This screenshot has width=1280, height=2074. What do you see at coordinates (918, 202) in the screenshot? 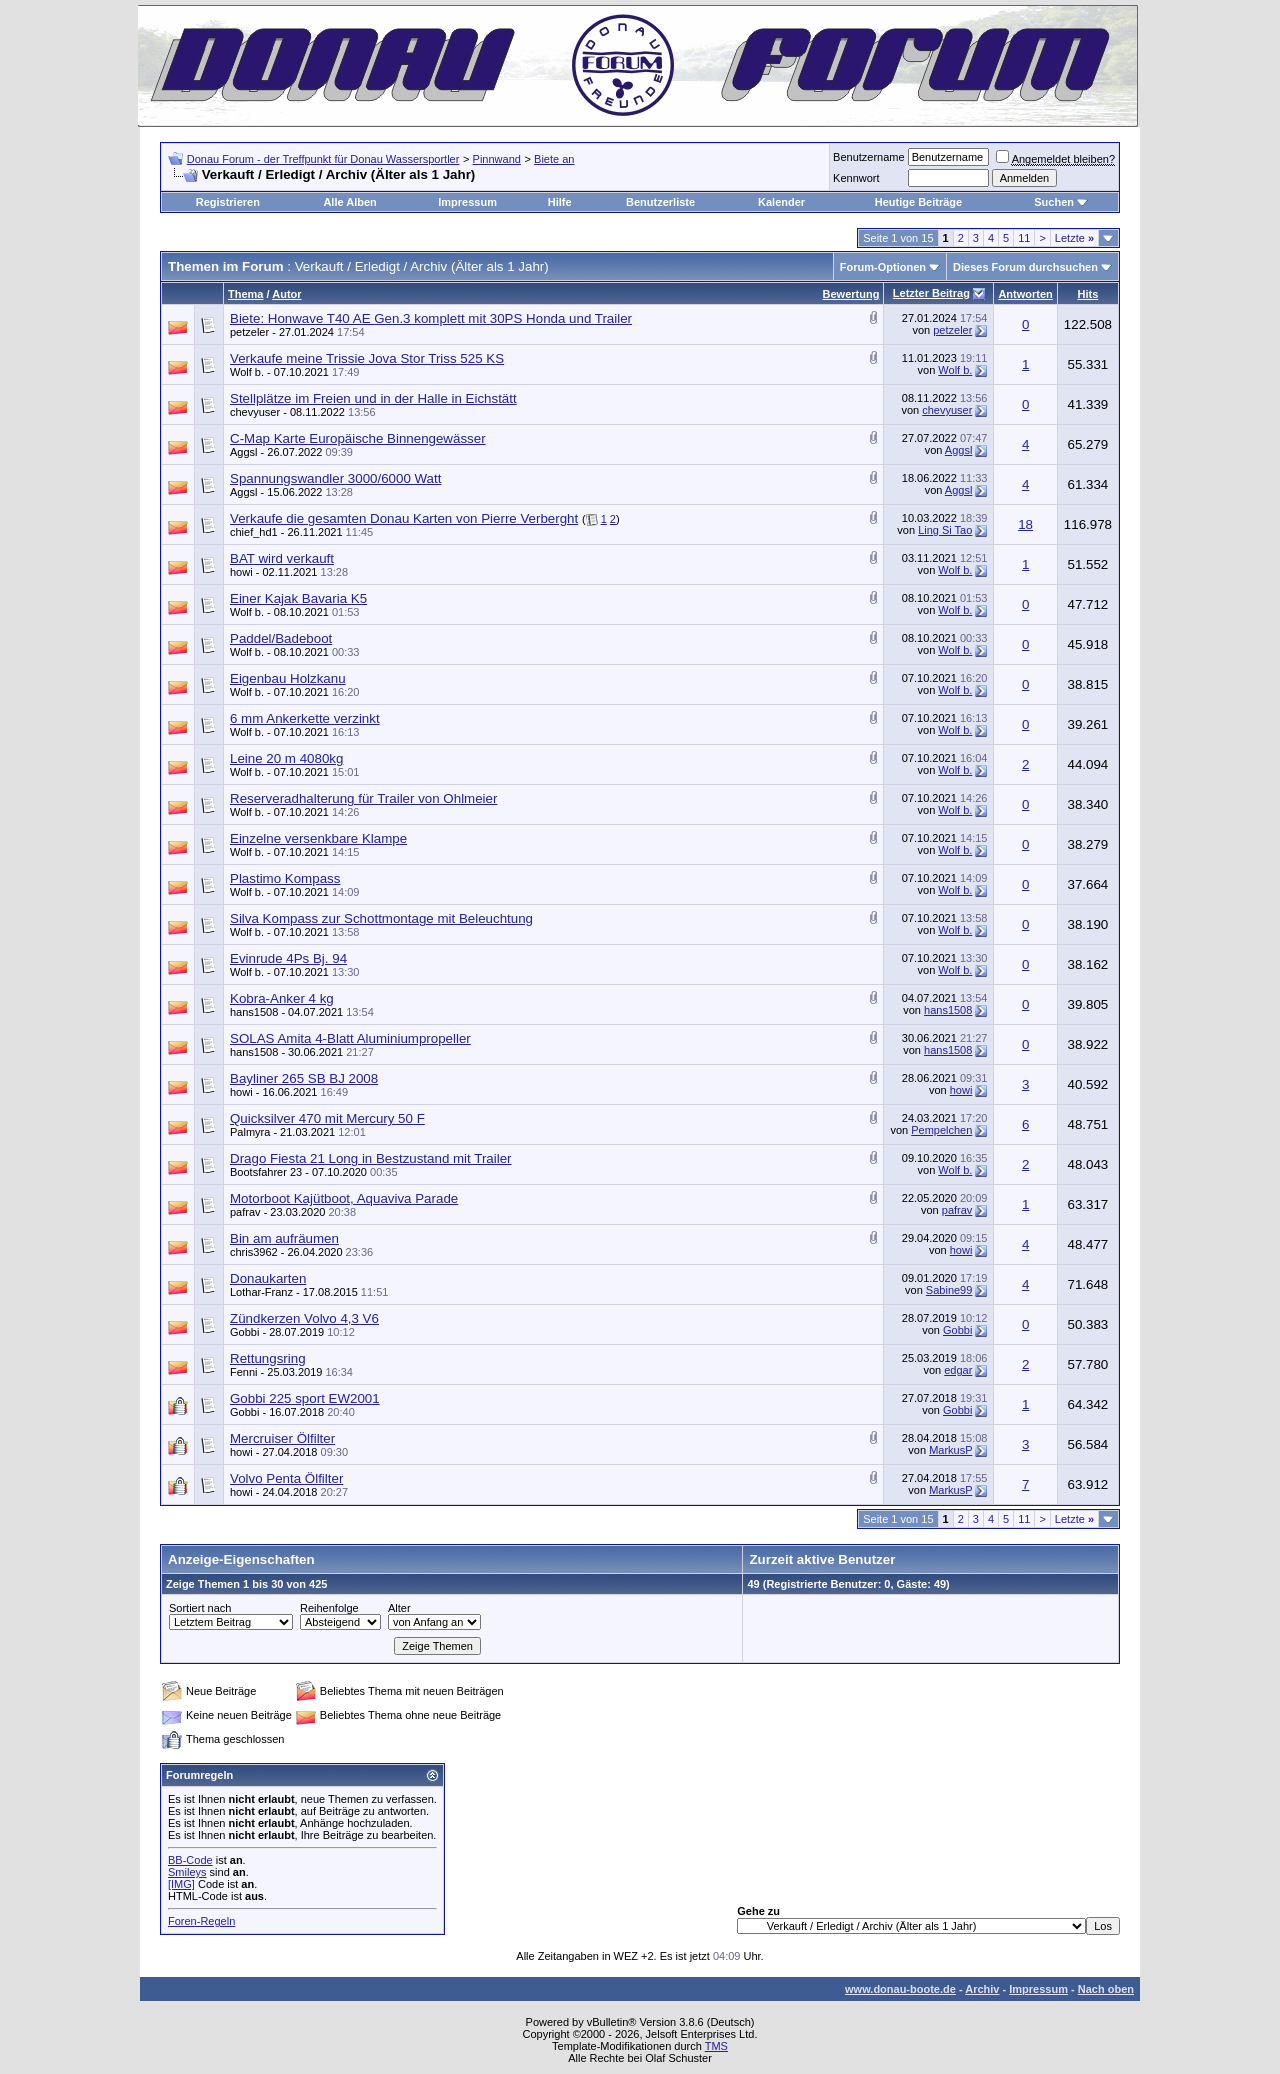
I see `Heutige Beiträge` at bounding box center [918, 202].